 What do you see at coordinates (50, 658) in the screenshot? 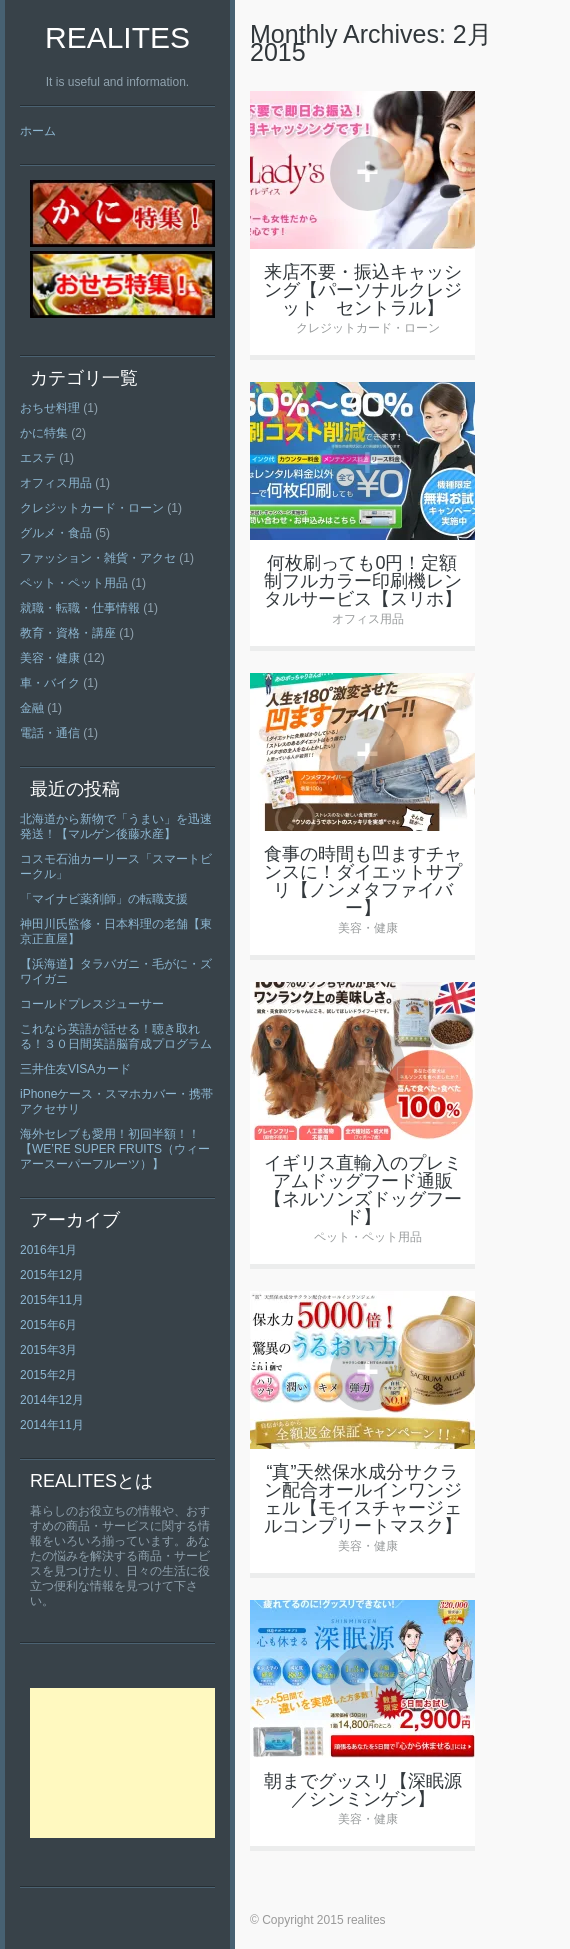
I see `美容・健康` at bounding box center [50, 658].